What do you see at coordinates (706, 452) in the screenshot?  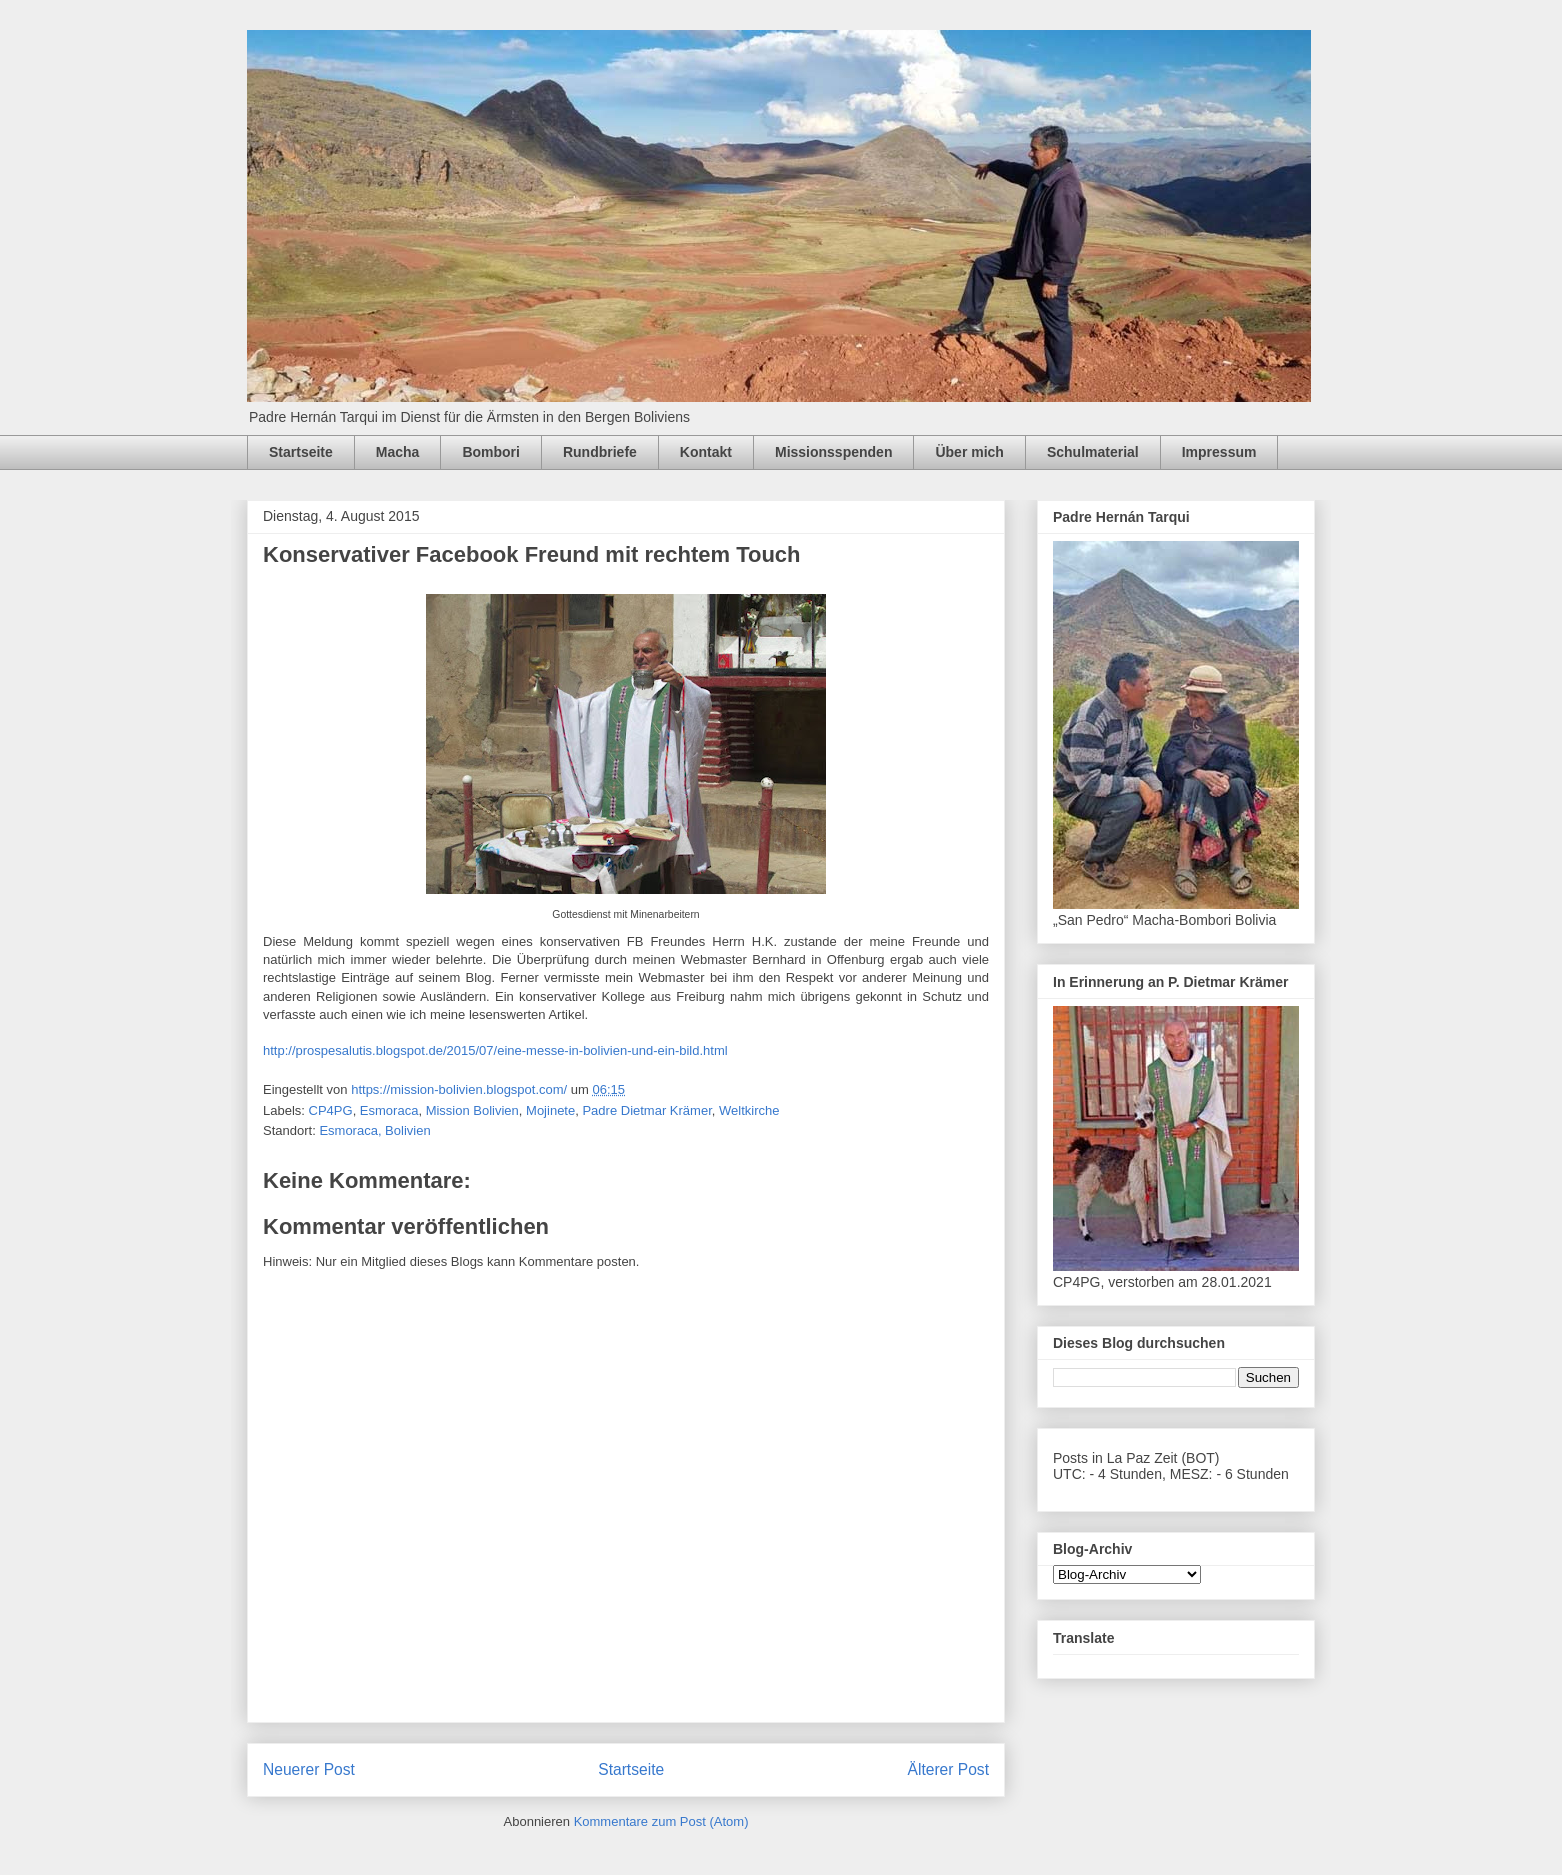 I see `Kontakt` at bounding box center [706, 452].